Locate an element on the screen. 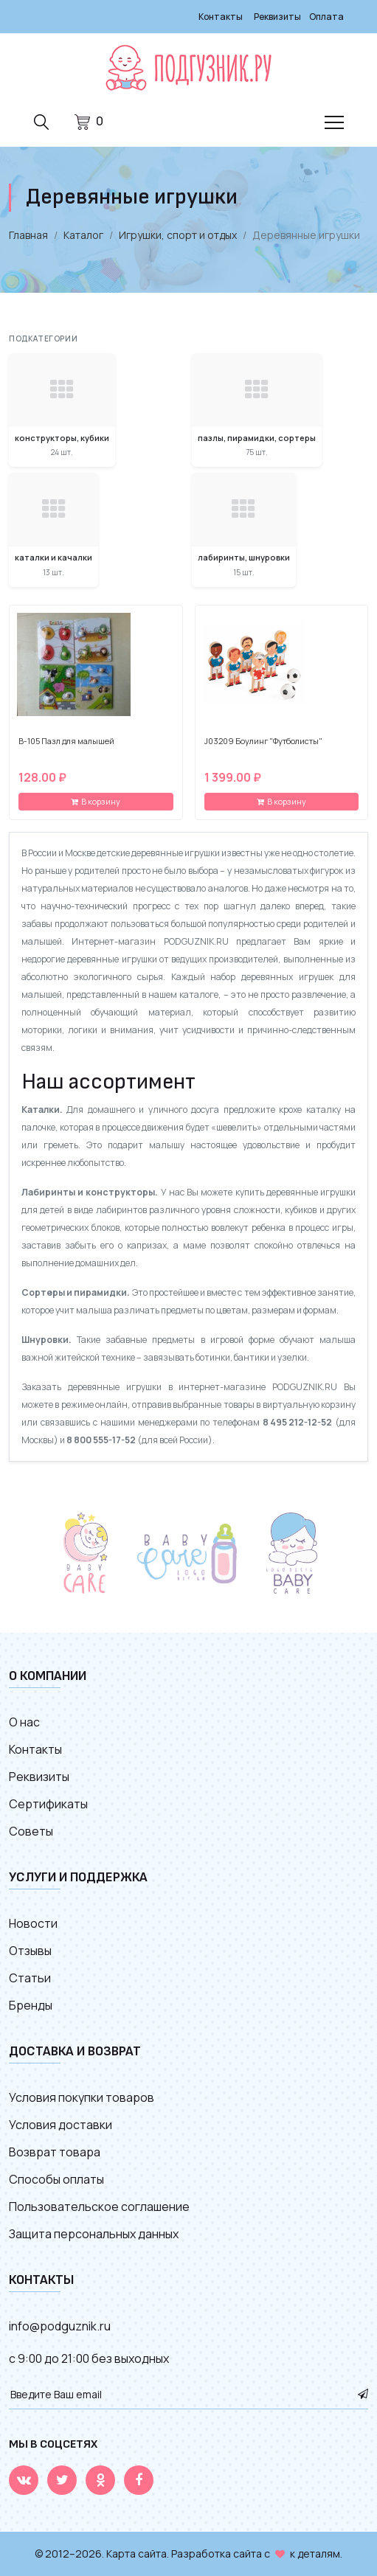 Image resolution: width=377 pixels, height=2576 pixels. info@podguznik.ru is located at coordinates (60, 2326).